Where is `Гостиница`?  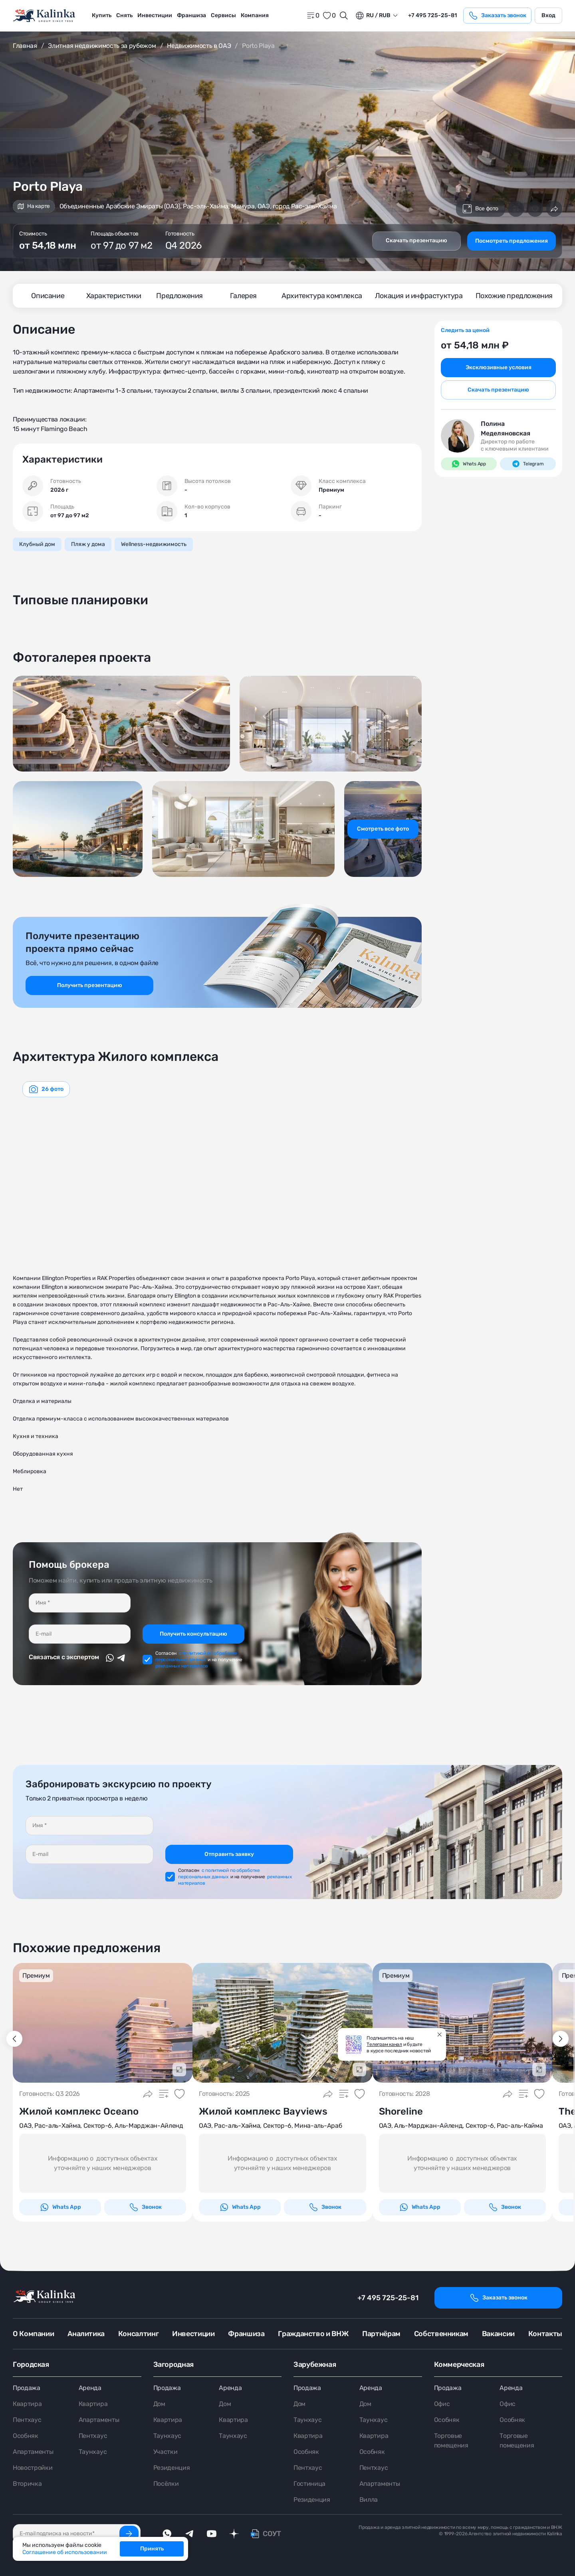 Гостиница is located at coordinates (309, 2483).